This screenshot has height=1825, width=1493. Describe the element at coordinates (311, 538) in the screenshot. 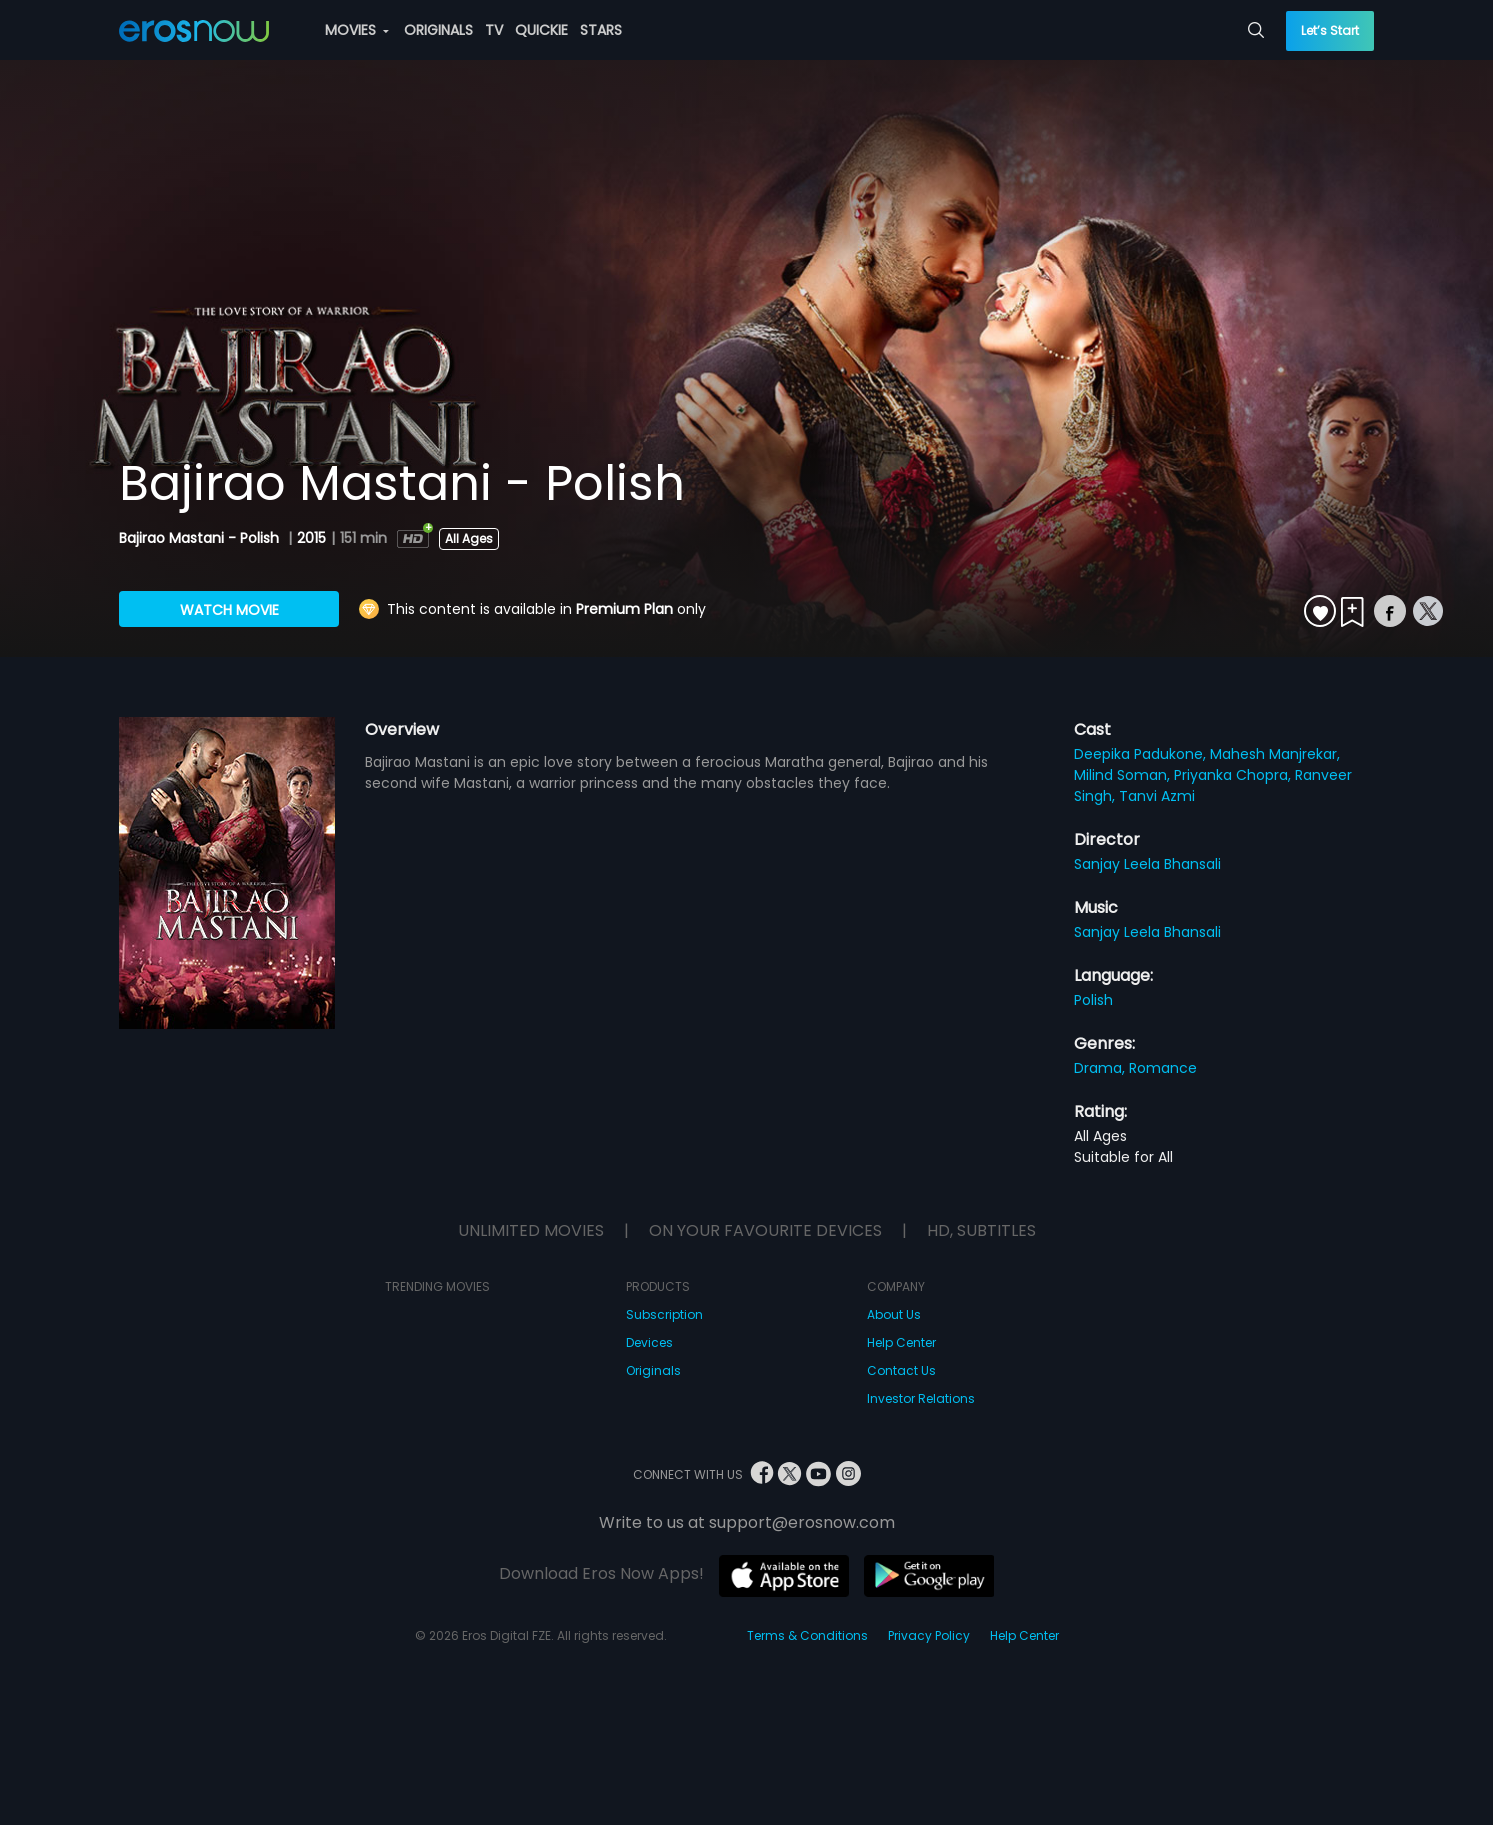

I see `2015` at that location.